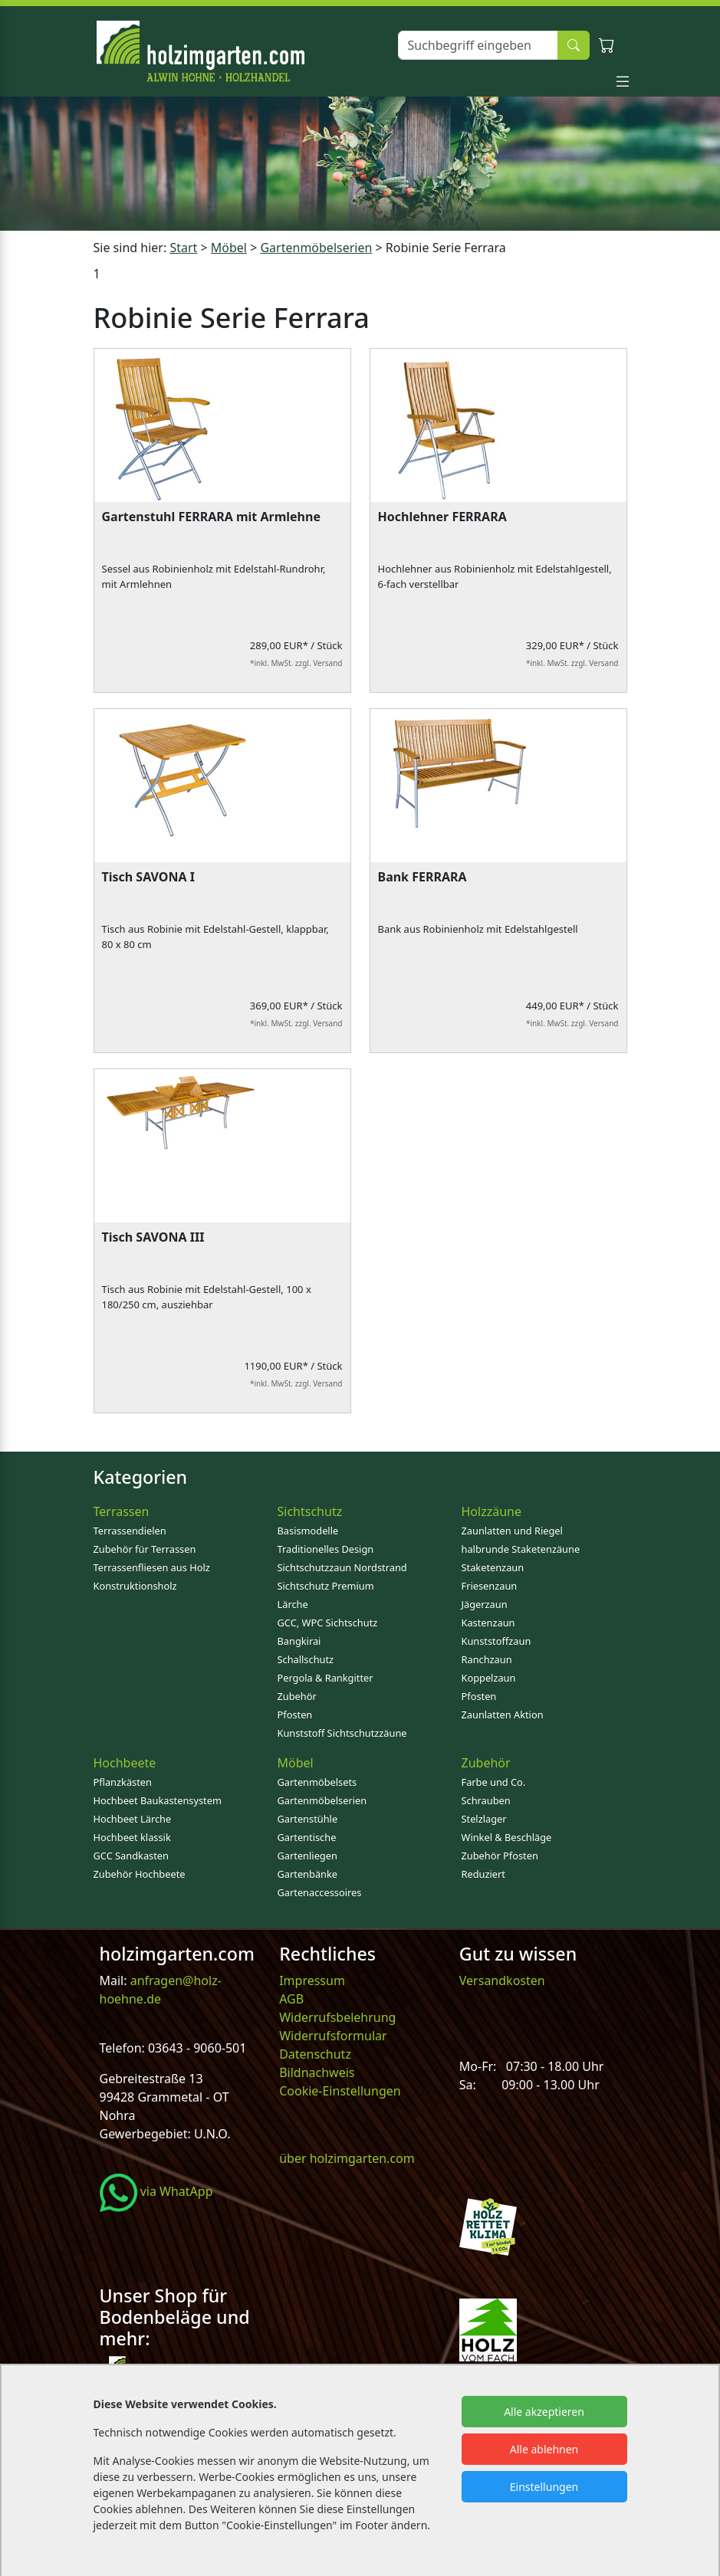 Image resolution: width=720 pixels, height=2576 pixels. Describe the element at coordinates (328, 1622) in the screenshot. I see `GCC, WPC Sichtschutz` at that location.